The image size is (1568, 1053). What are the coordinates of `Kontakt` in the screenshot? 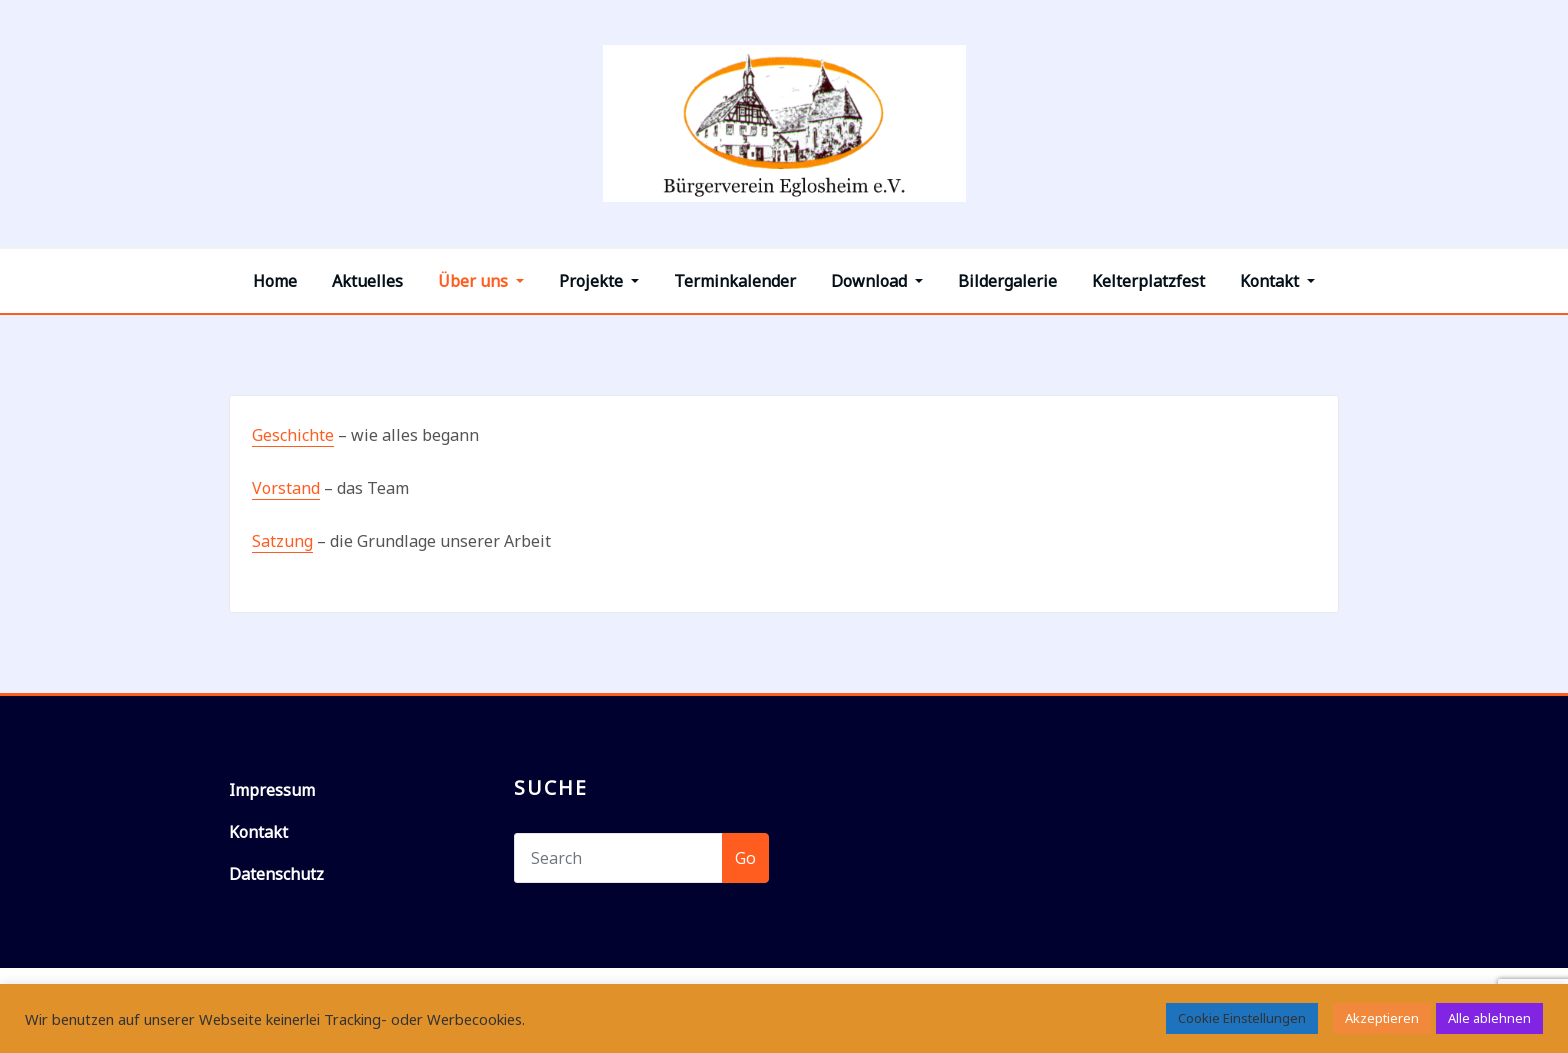 It's located at (1277, 281).